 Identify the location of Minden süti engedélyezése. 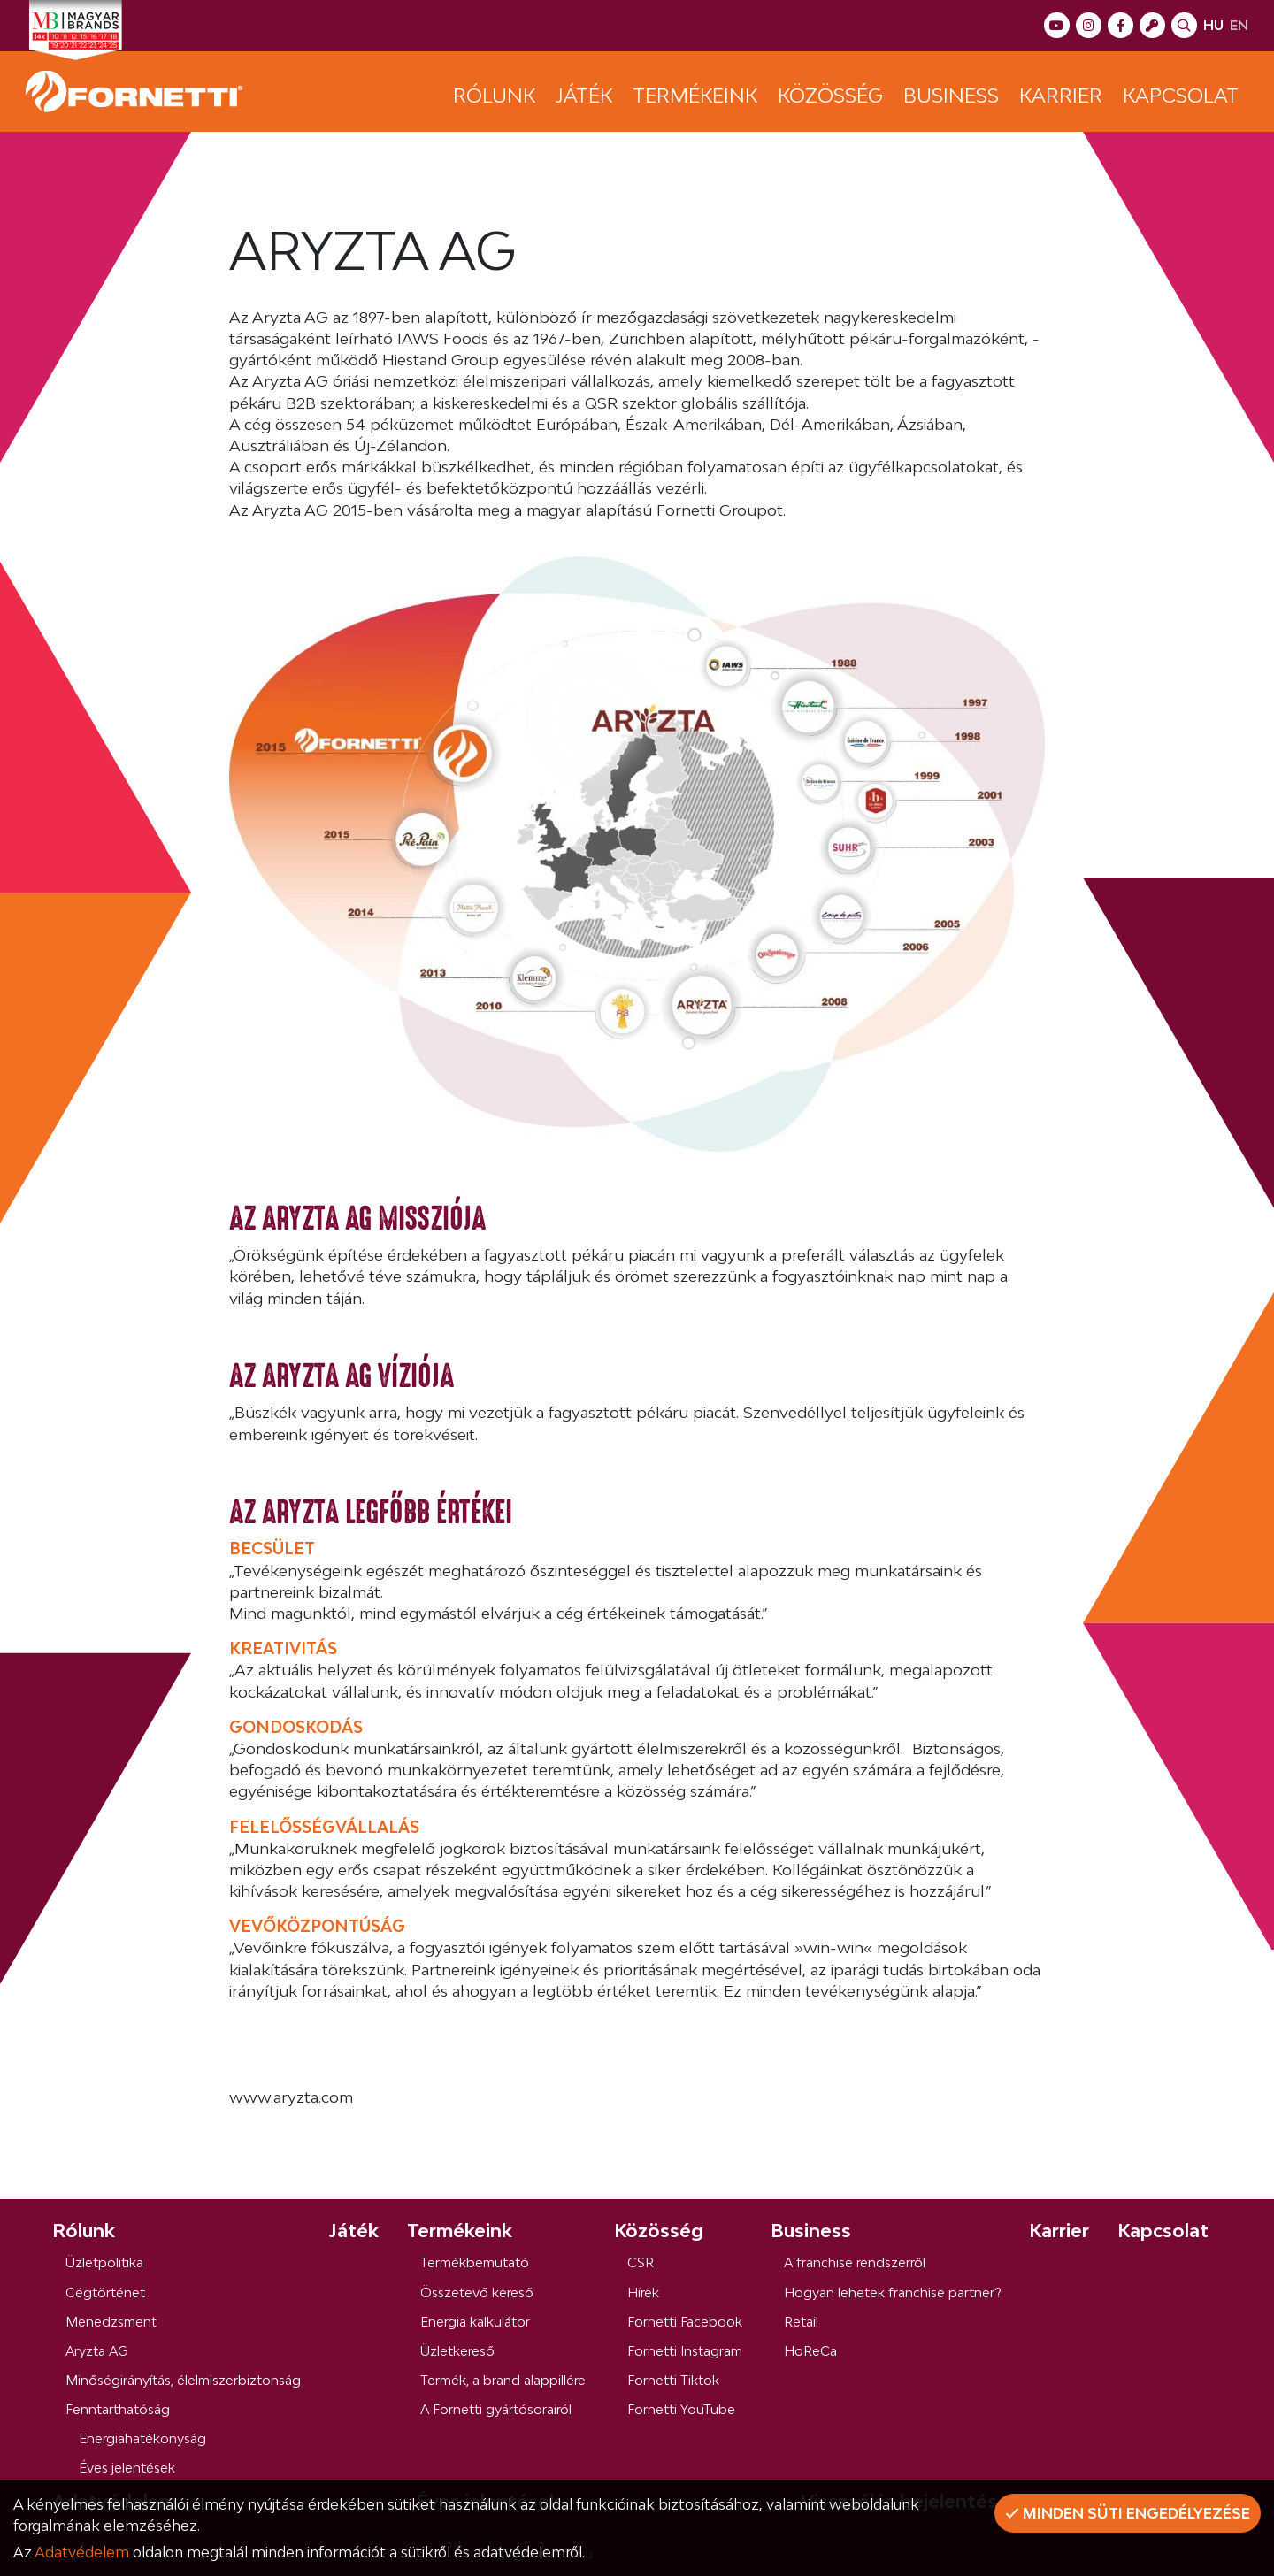
(1127, 2513).